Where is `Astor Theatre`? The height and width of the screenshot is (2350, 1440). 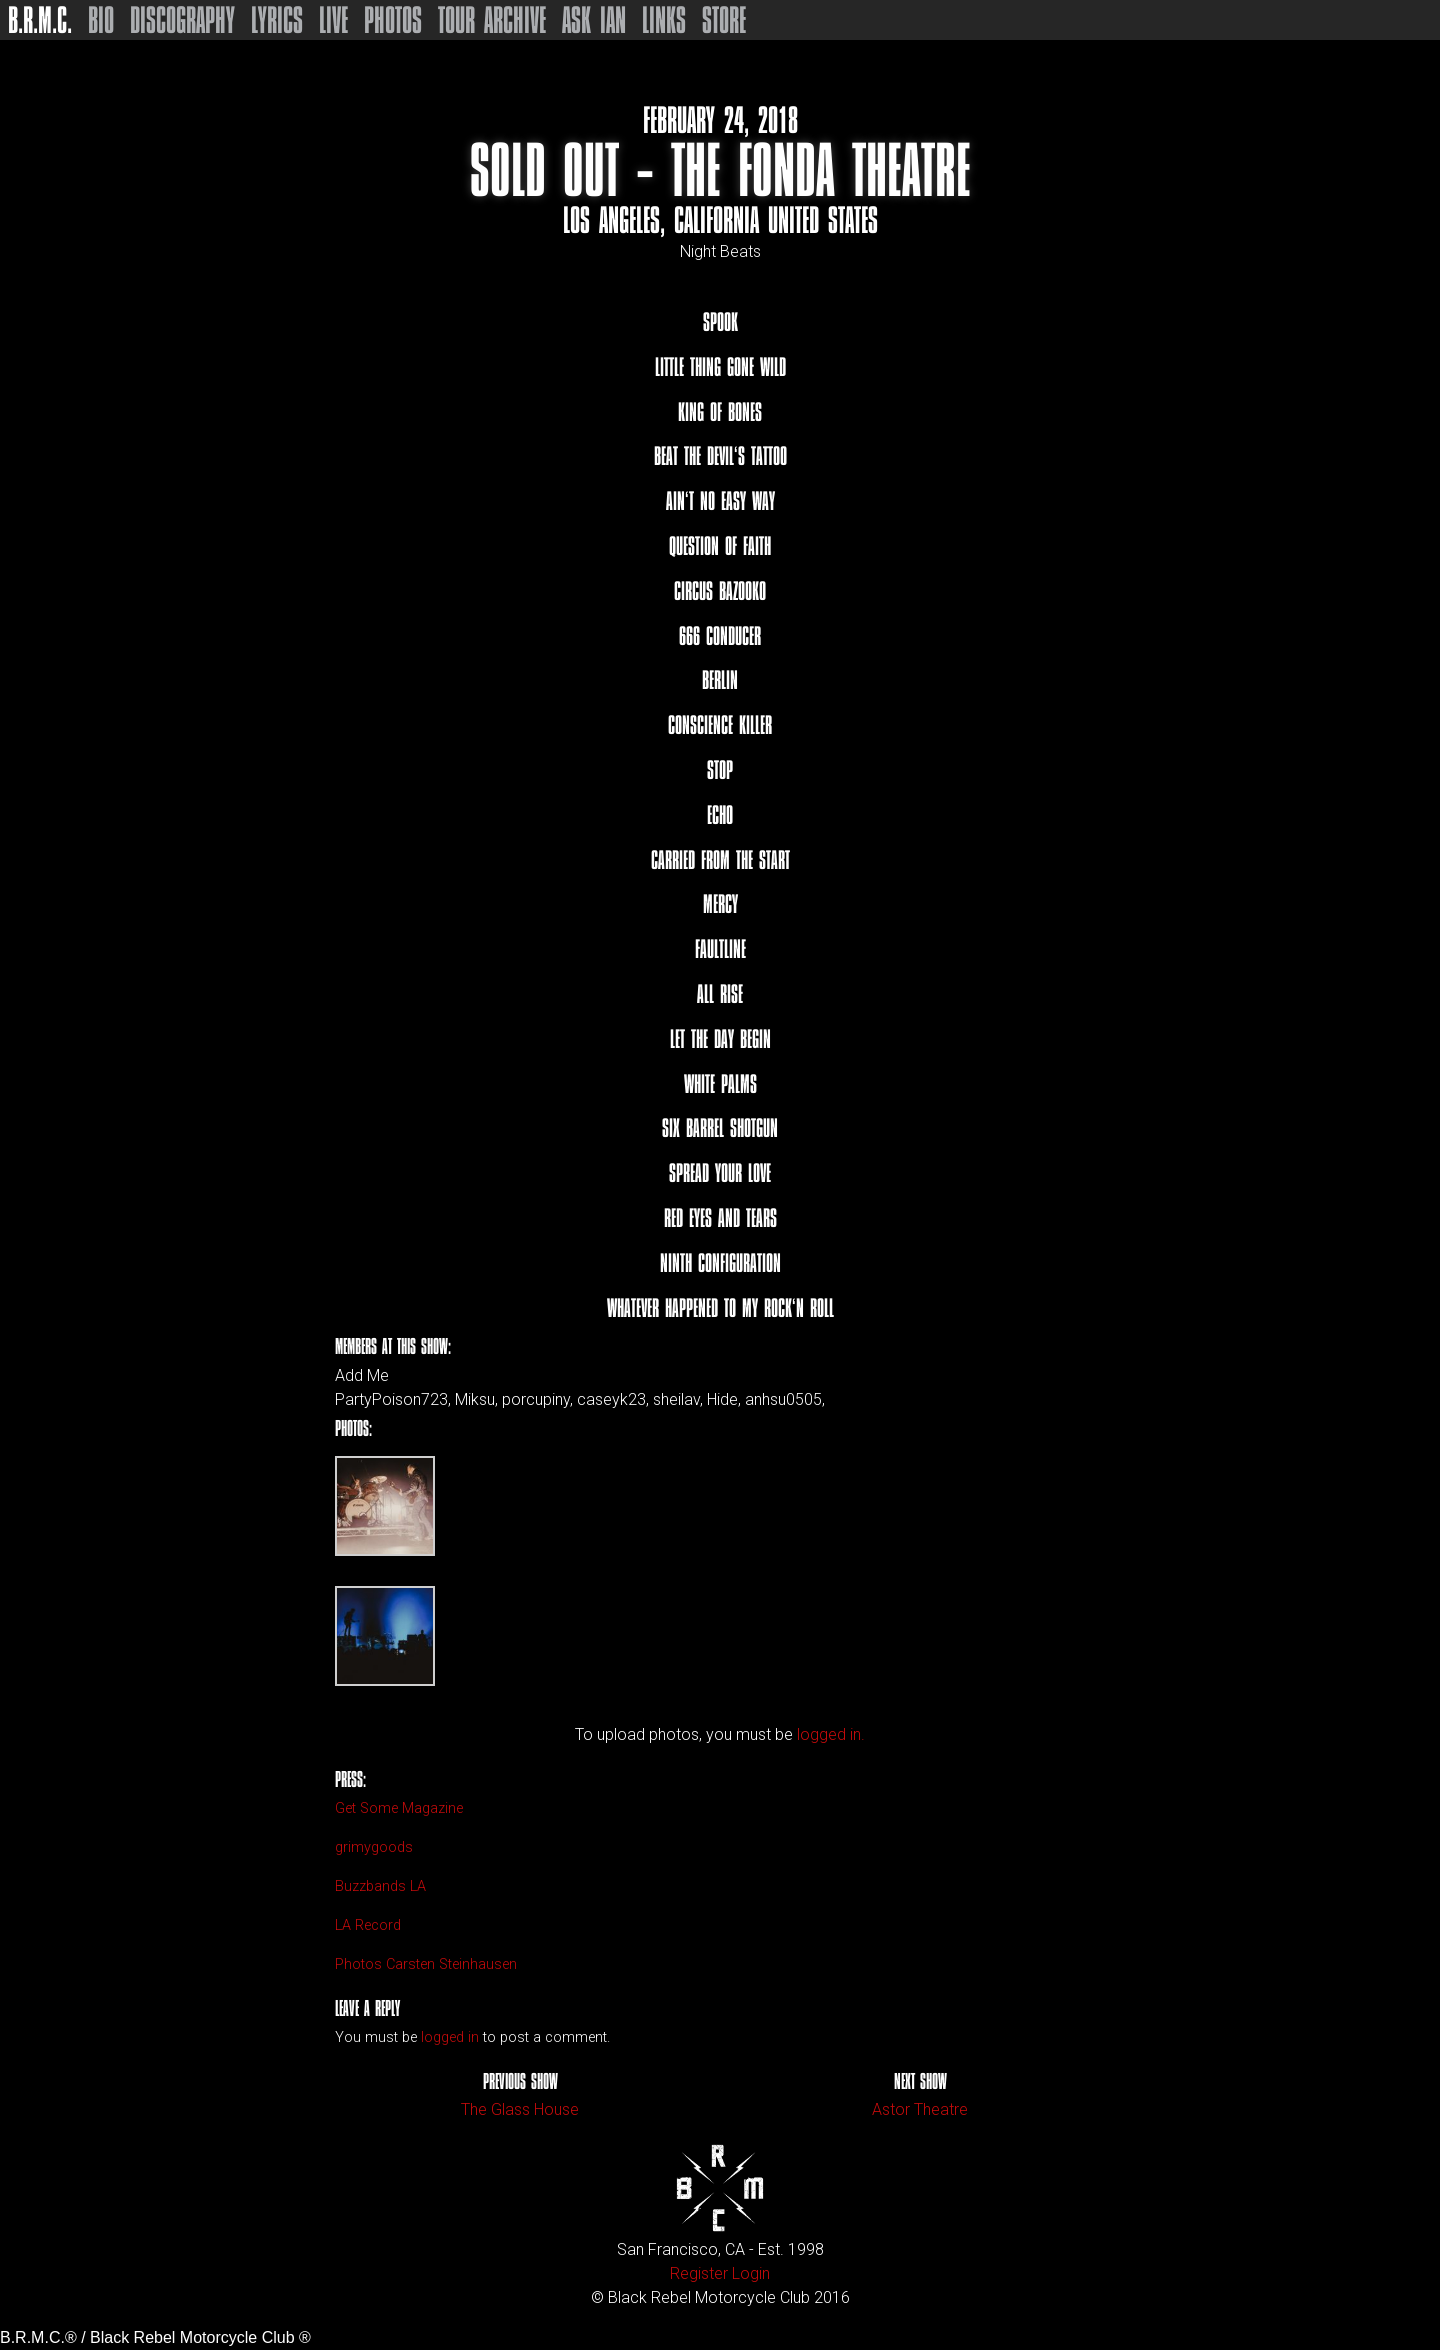 Astor Theatre is located at coordinates (920, 2109).